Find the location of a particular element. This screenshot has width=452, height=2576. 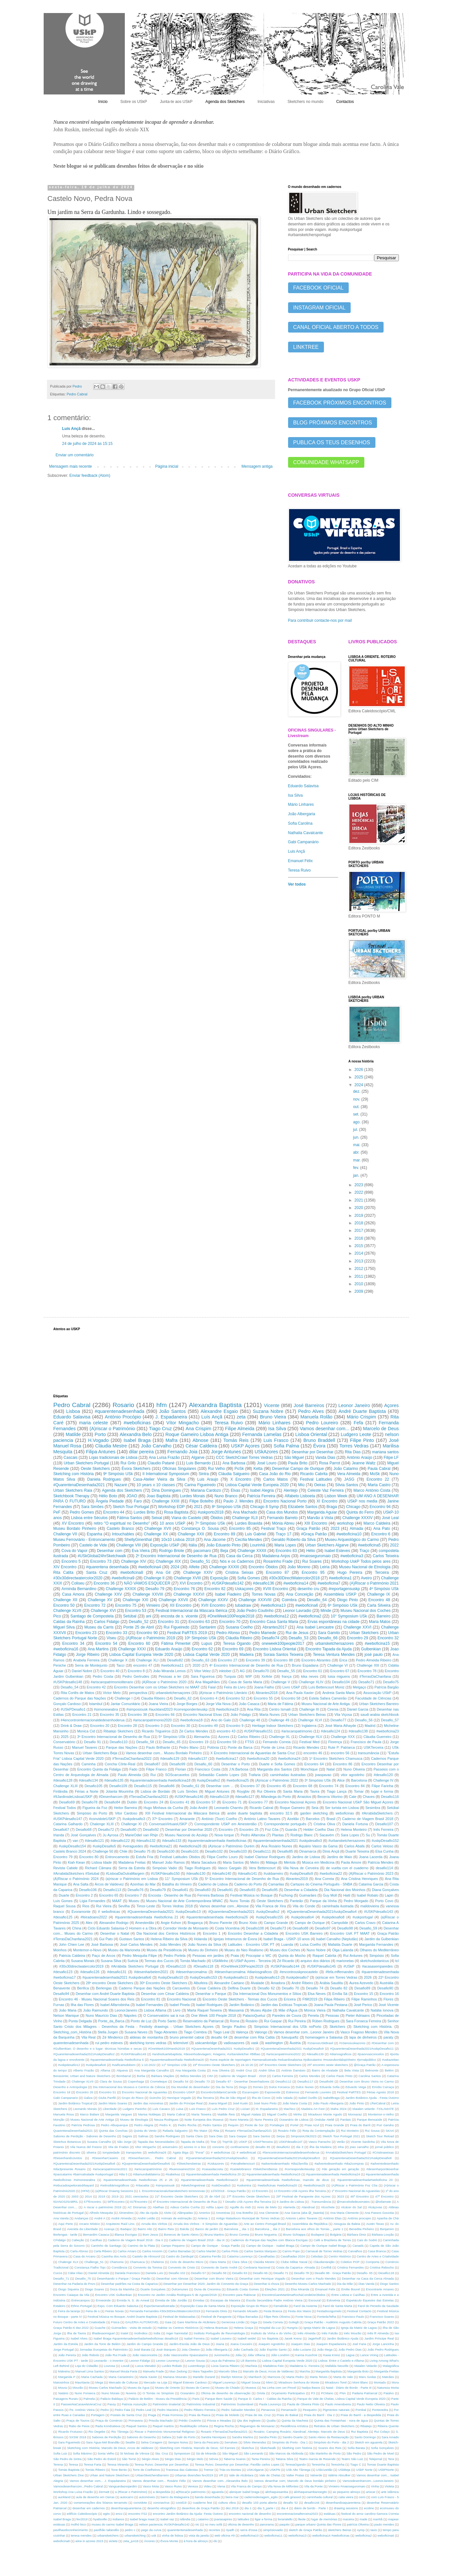

M. Espadaneira is located at coordinates (267, 2109).